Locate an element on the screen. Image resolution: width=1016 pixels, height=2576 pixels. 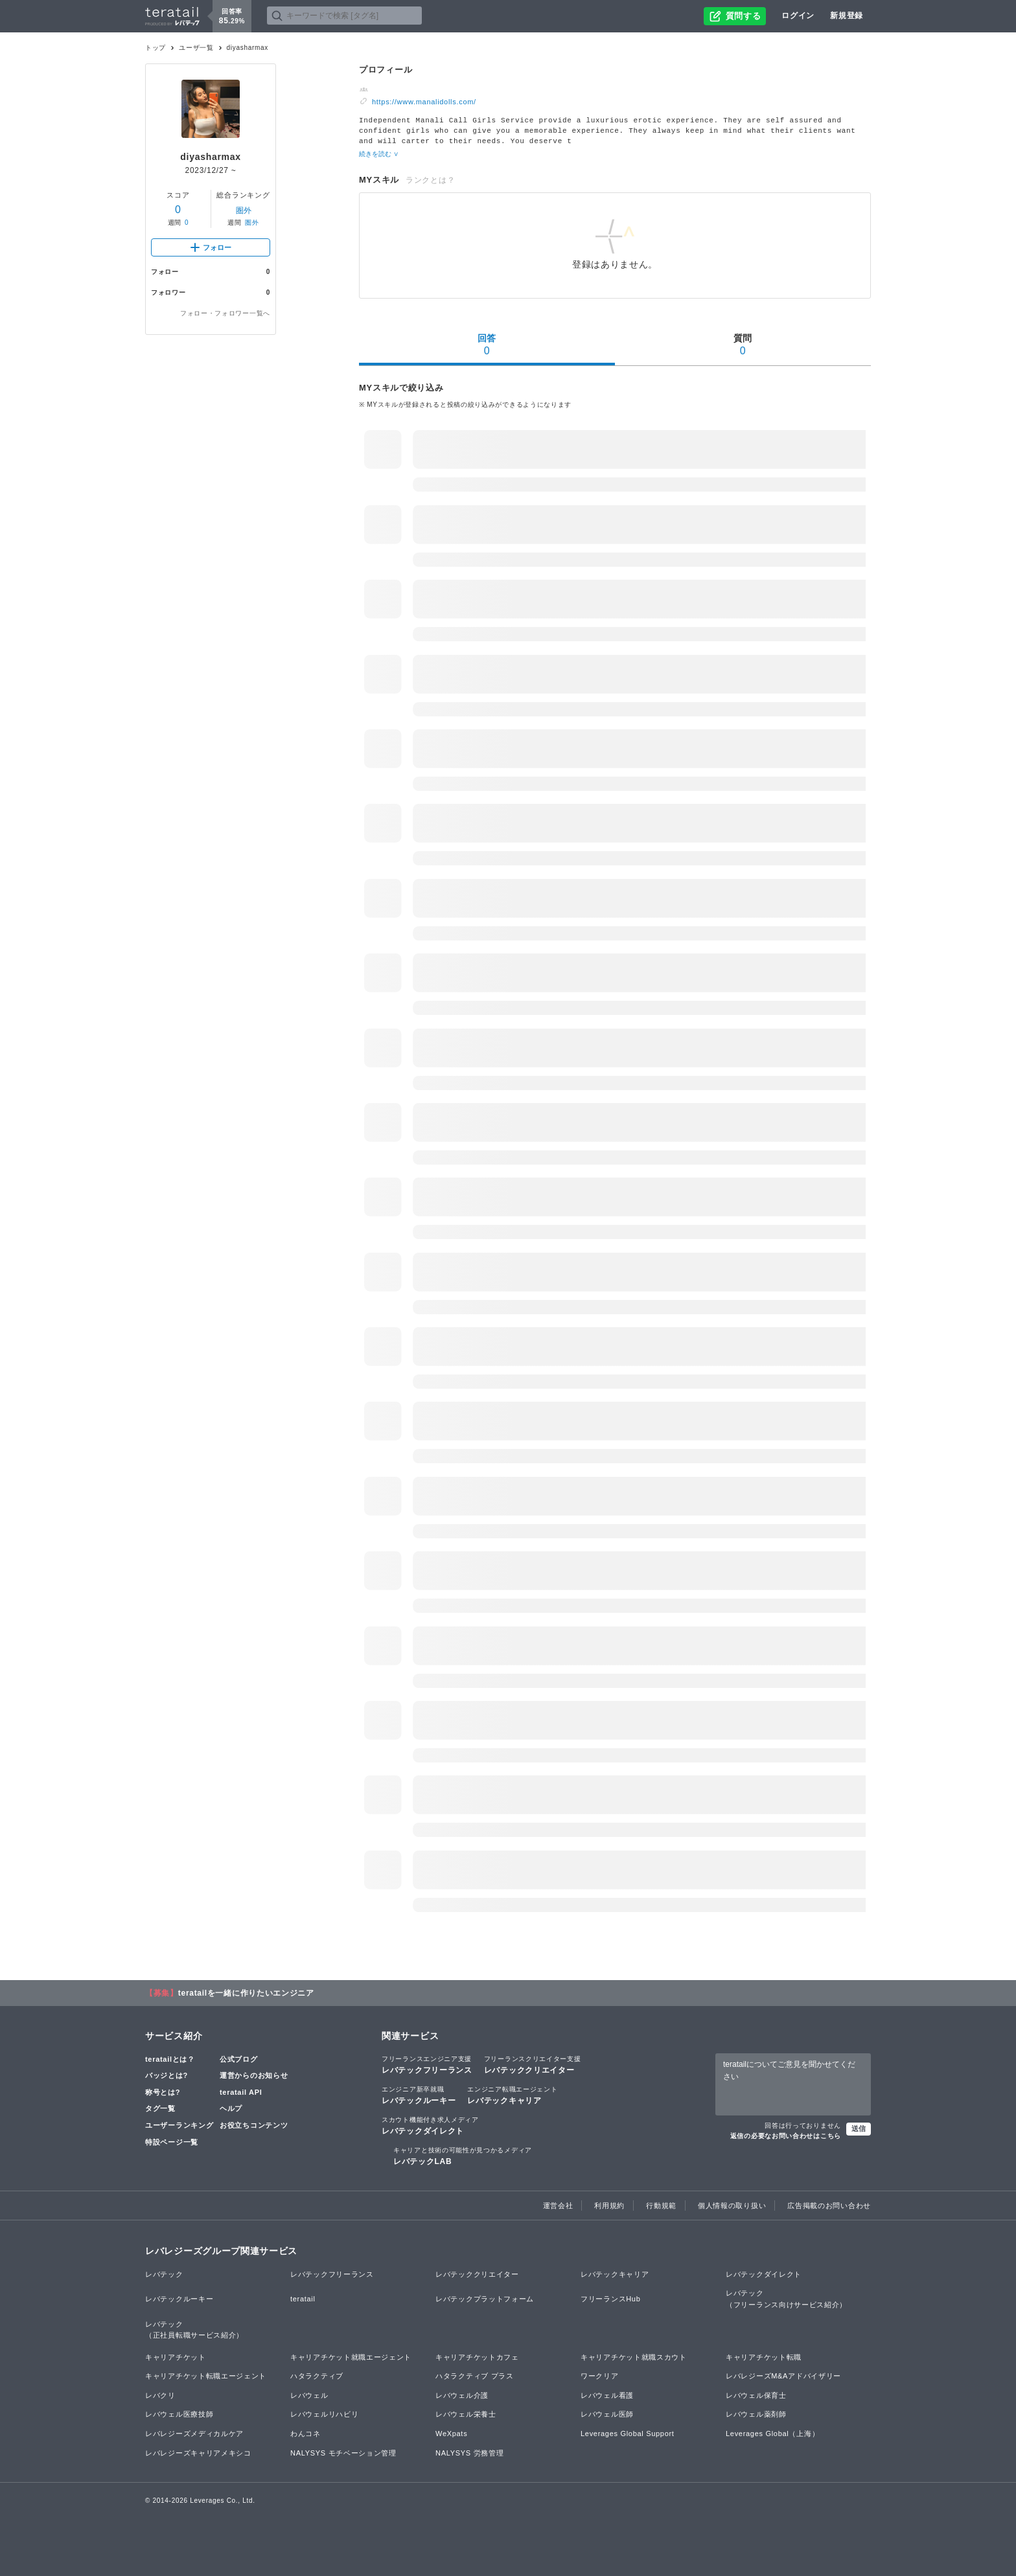
レバテッククリエイター is located at coordinates (532, 2063).